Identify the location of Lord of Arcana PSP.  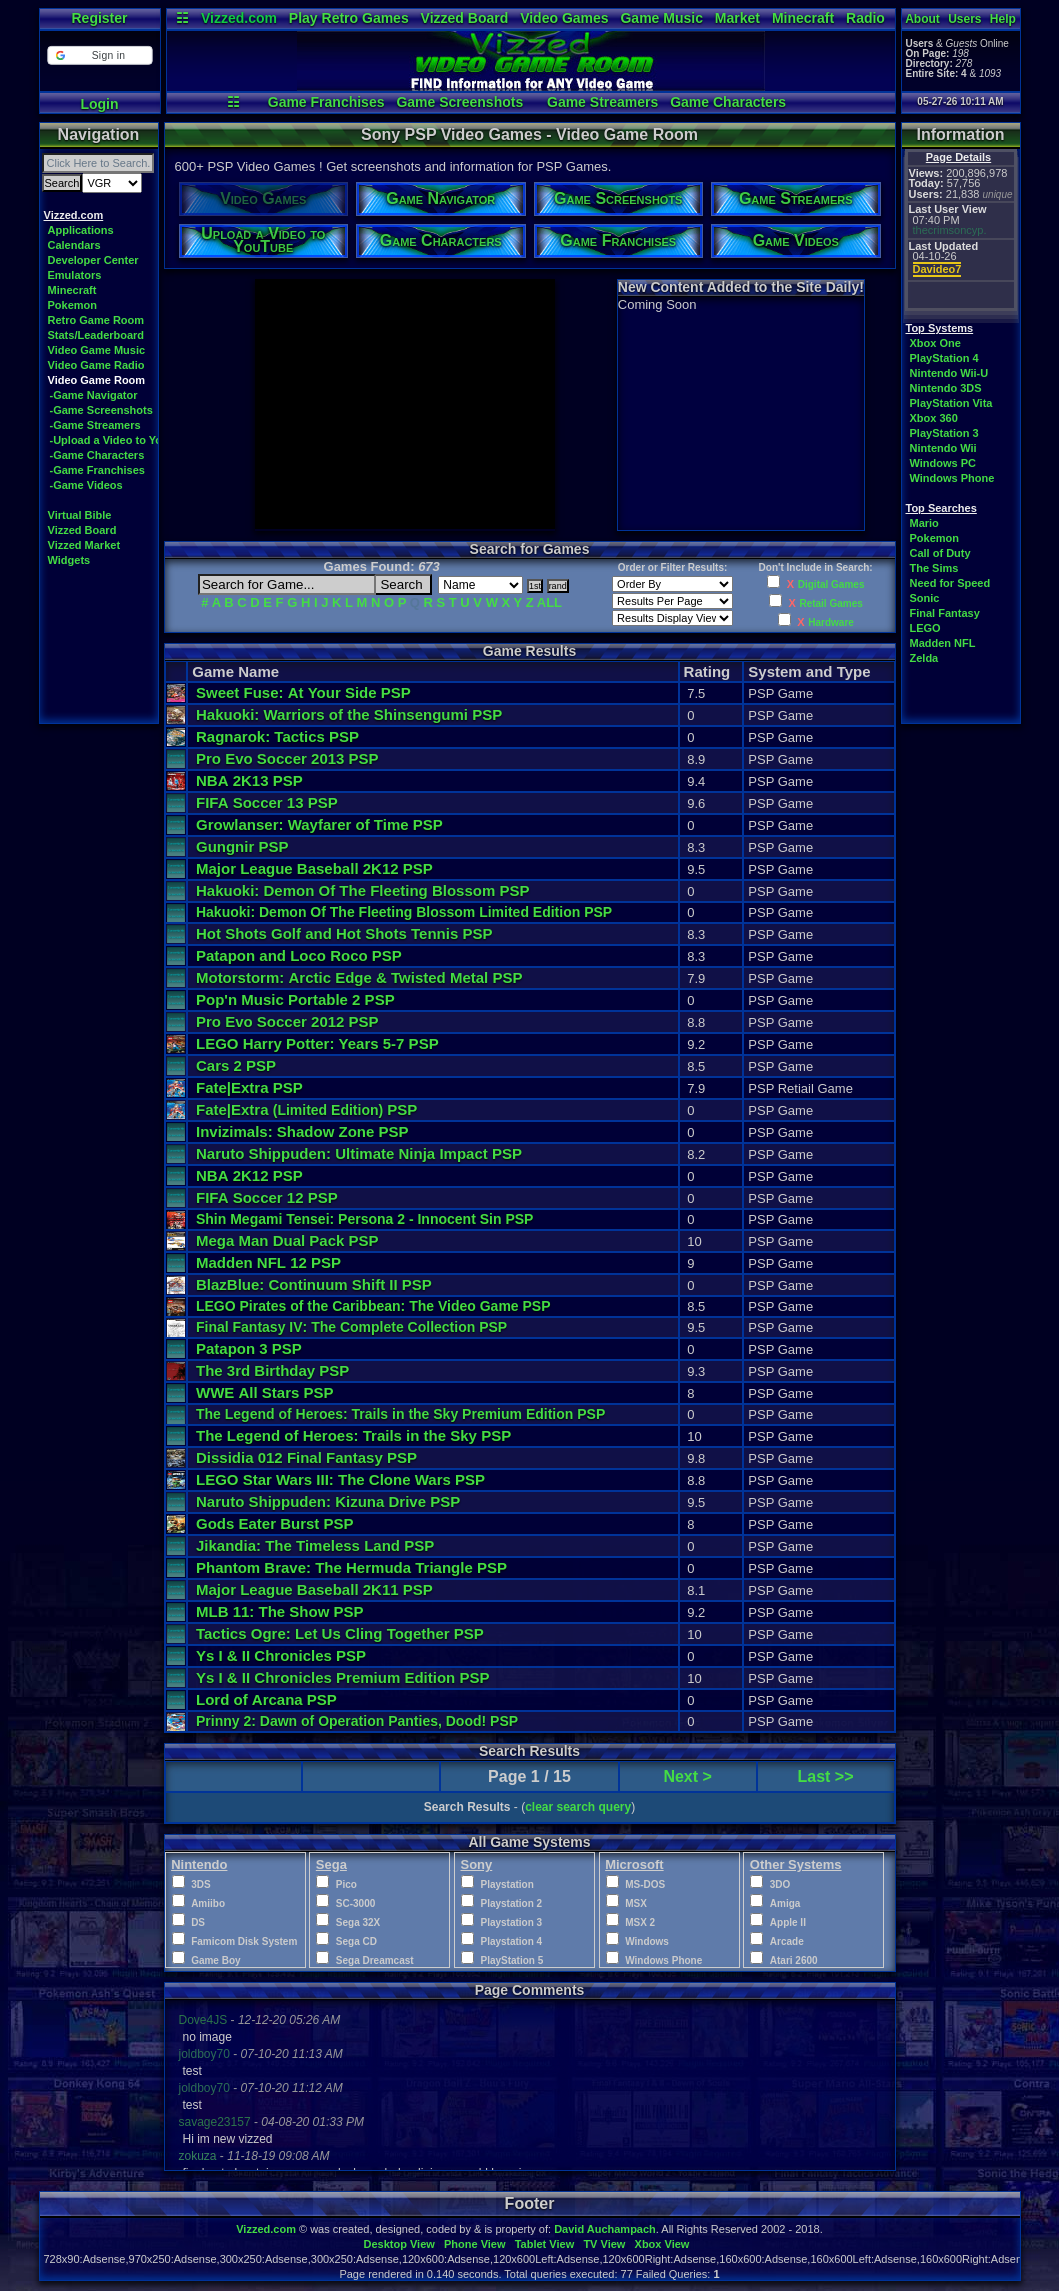
(266, 1699).